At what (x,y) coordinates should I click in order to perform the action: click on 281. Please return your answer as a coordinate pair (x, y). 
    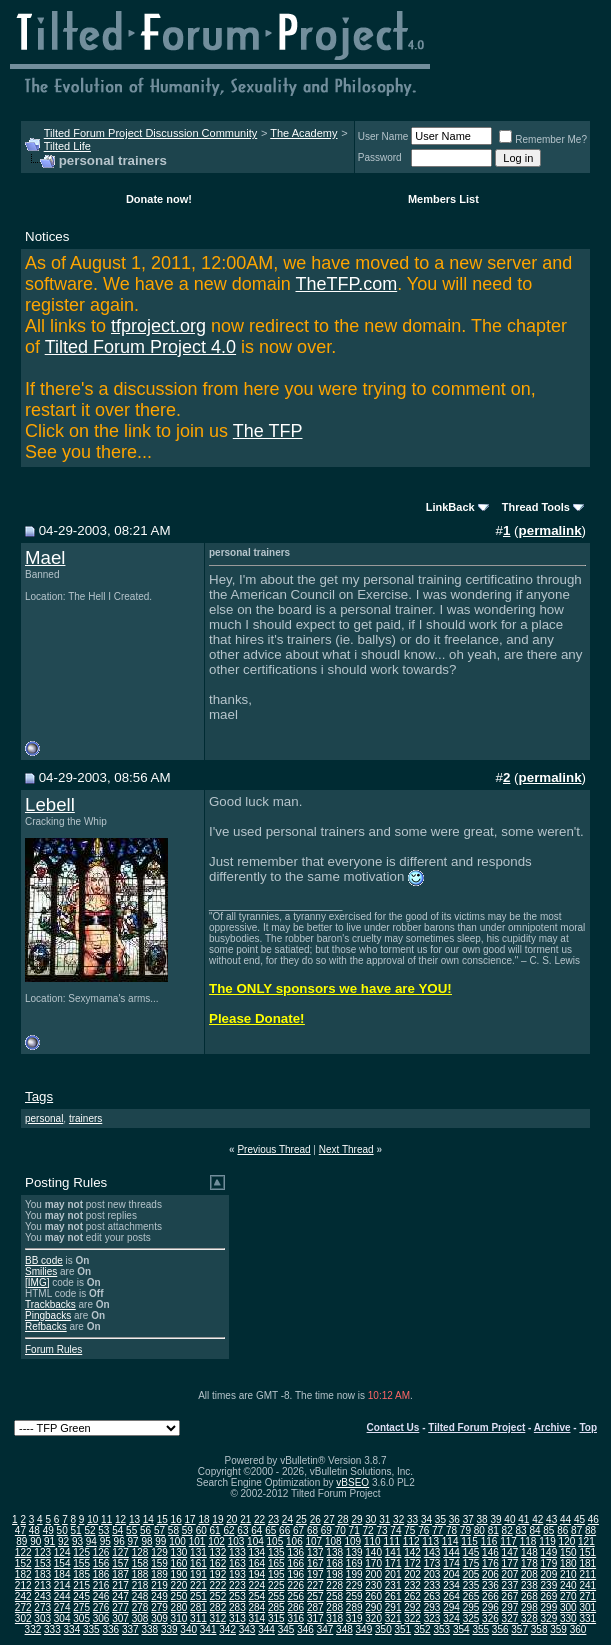
    Looking at the image, I should click on (198, 1607).